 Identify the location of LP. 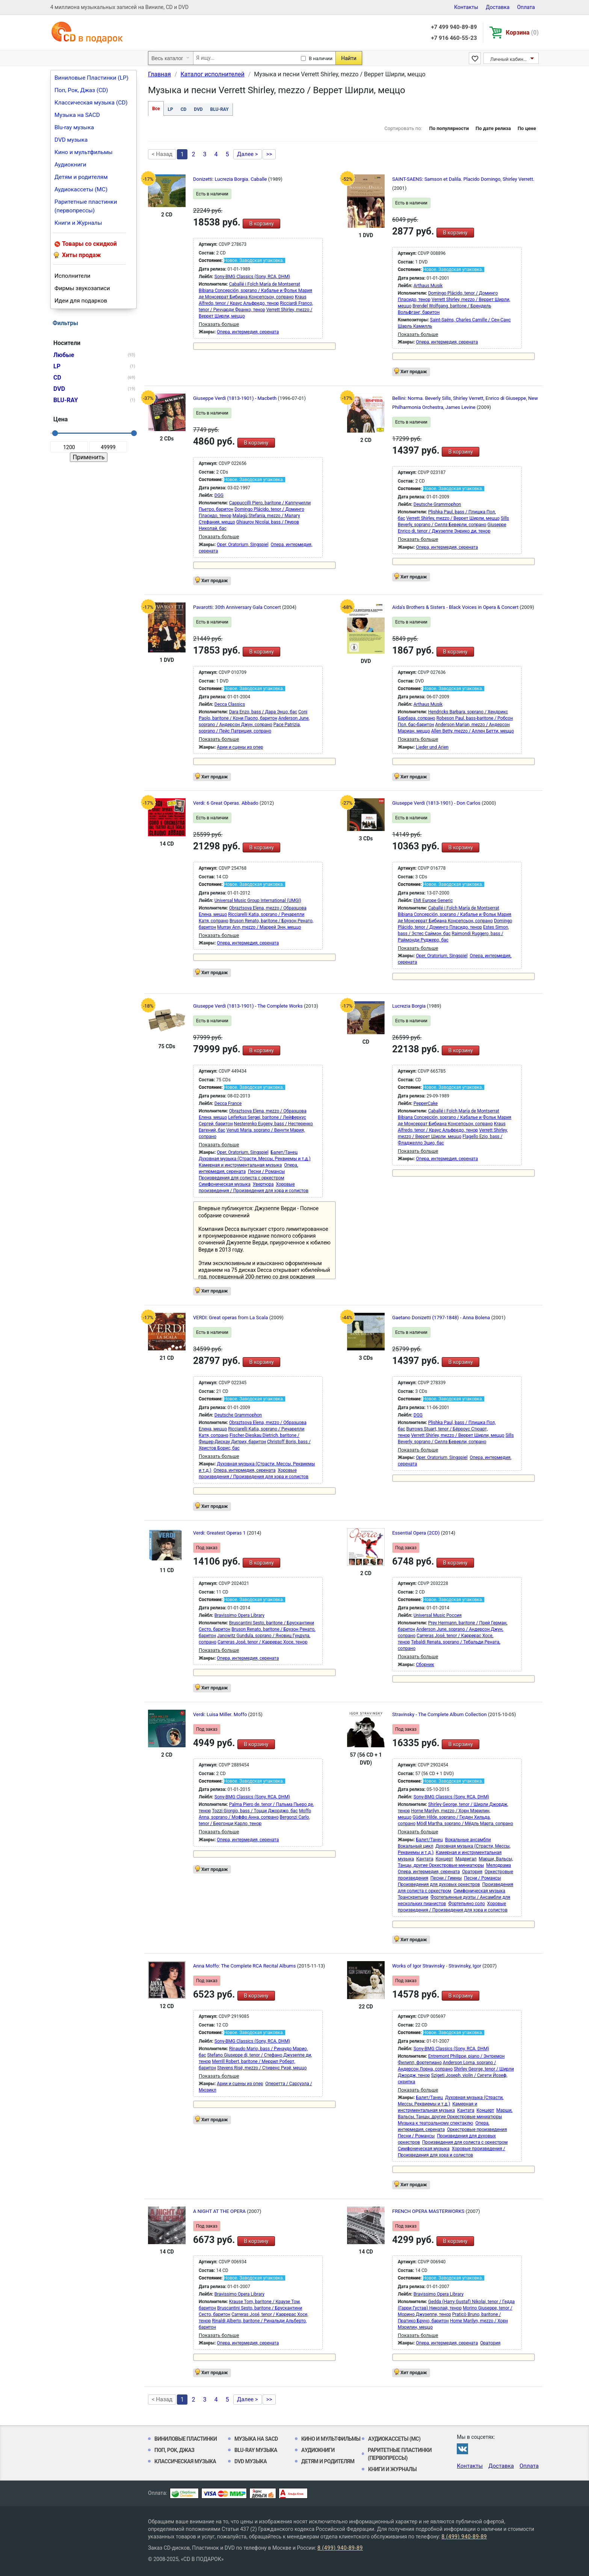
(170, 109).